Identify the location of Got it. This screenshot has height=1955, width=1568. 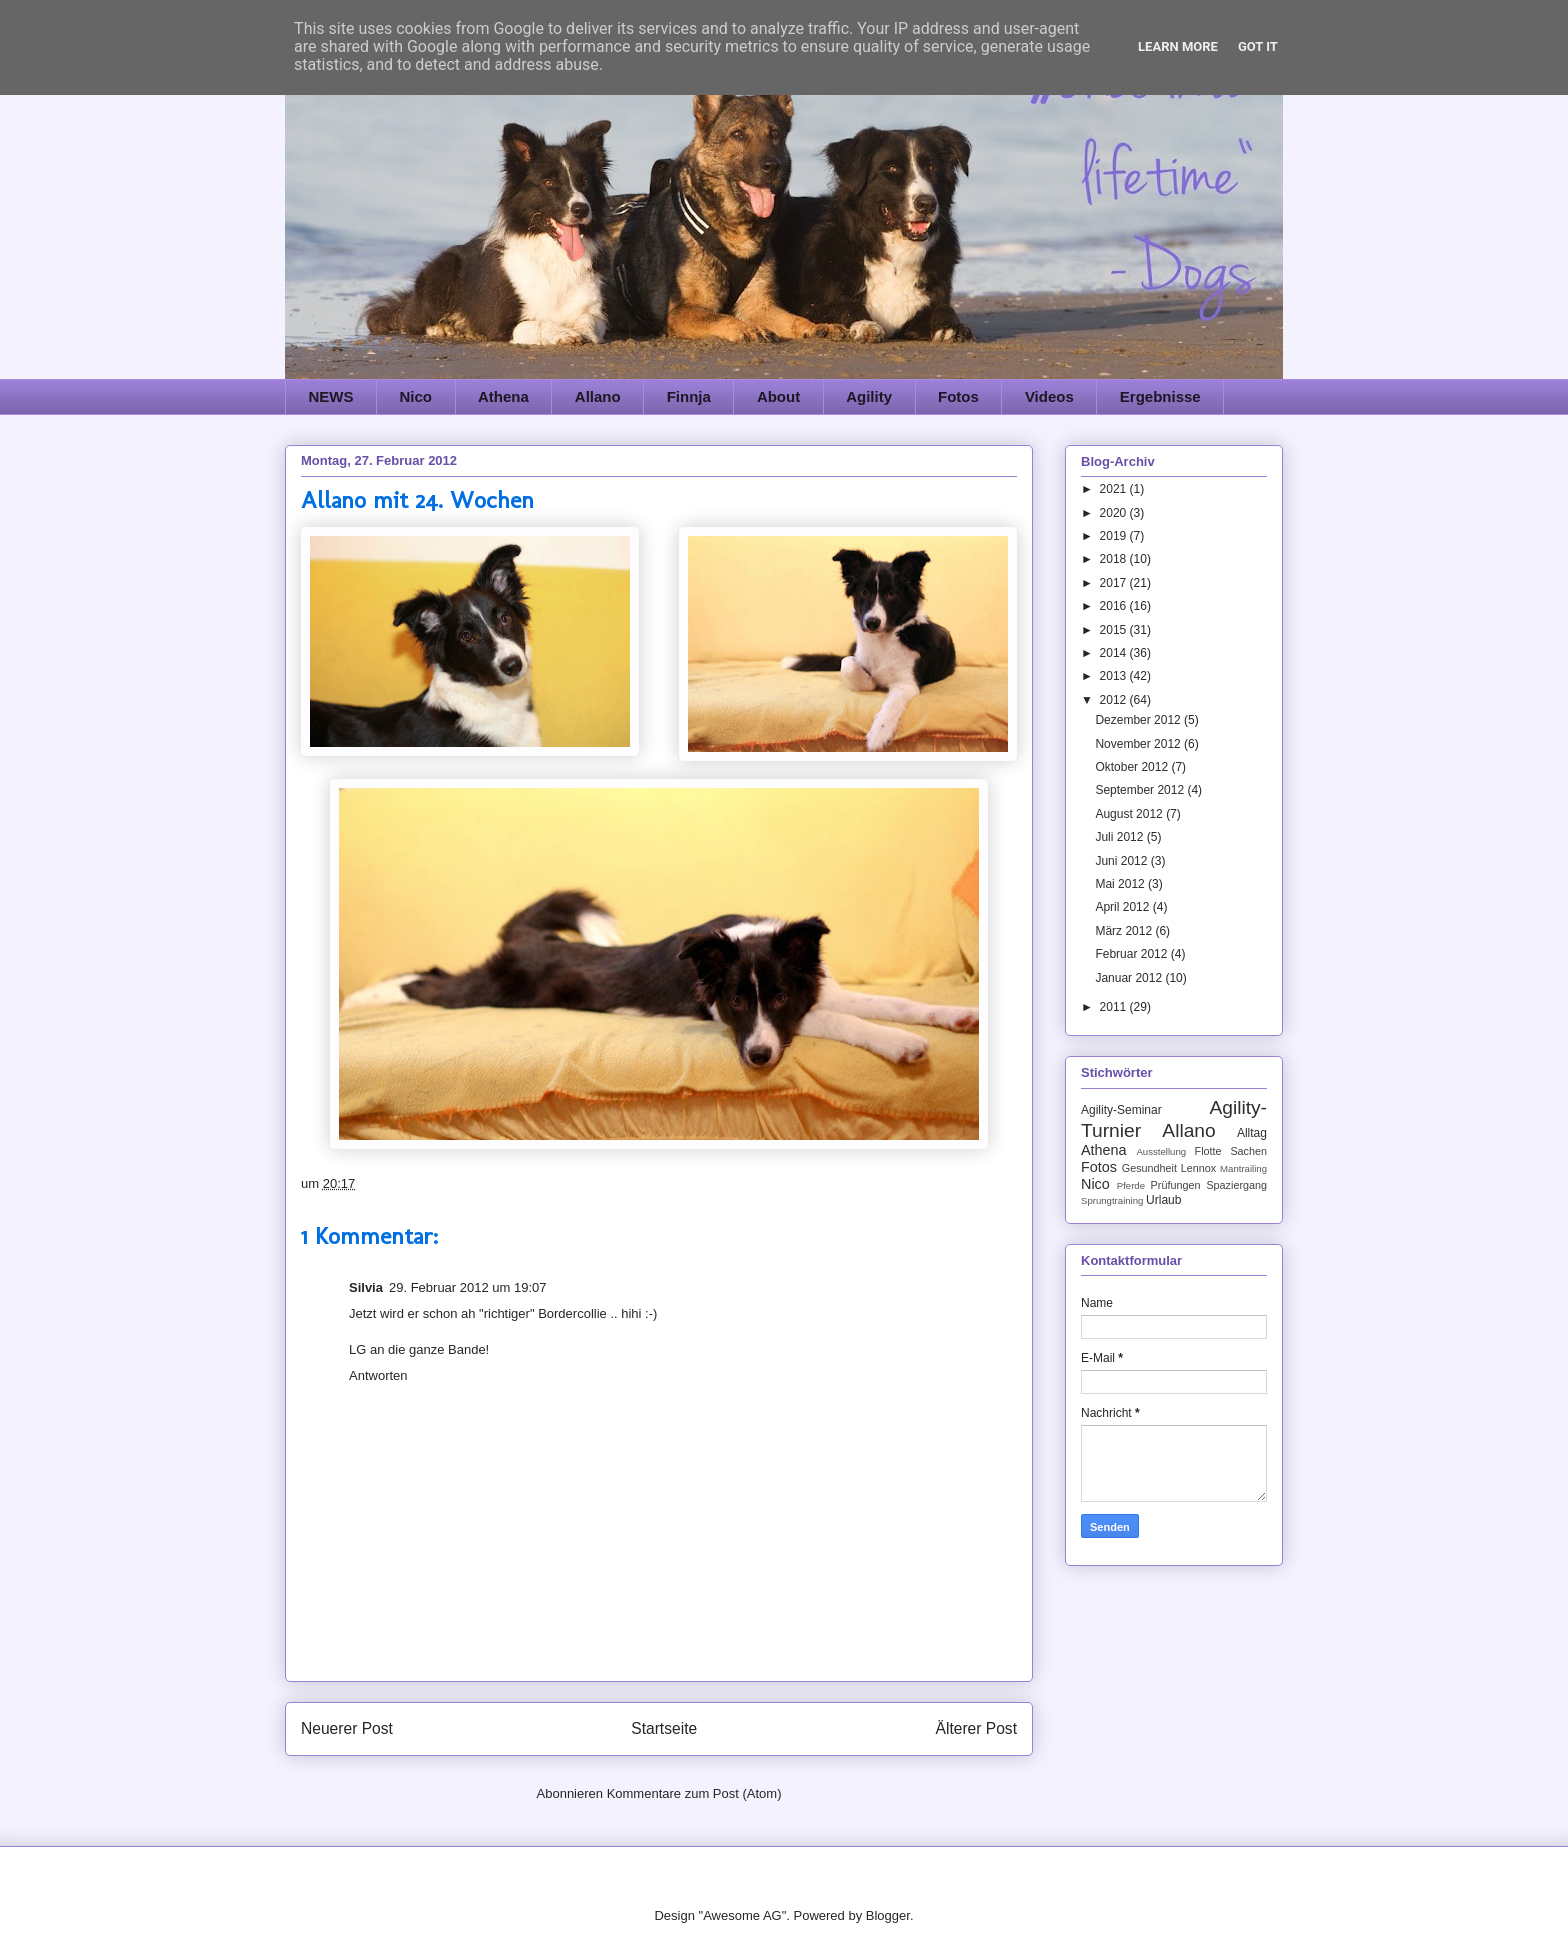
(1258, 46).